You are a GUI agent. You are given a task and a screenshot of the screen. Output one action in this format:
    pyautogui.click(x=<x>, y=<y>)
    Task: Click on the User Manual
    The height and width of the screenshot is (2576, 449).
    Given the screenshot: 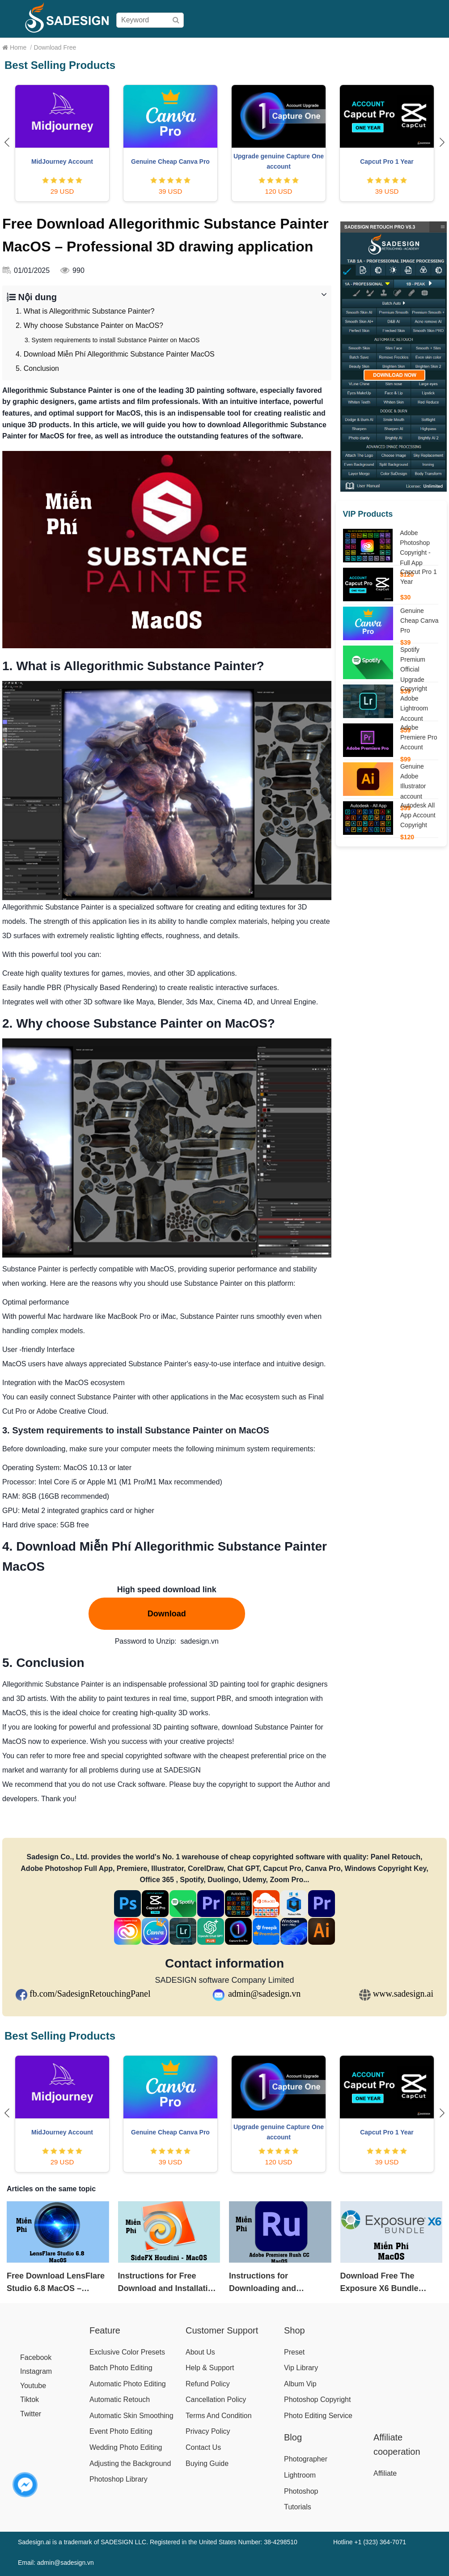 What is the action you would take?
    pyautogui.click(x=312, y=47)
    